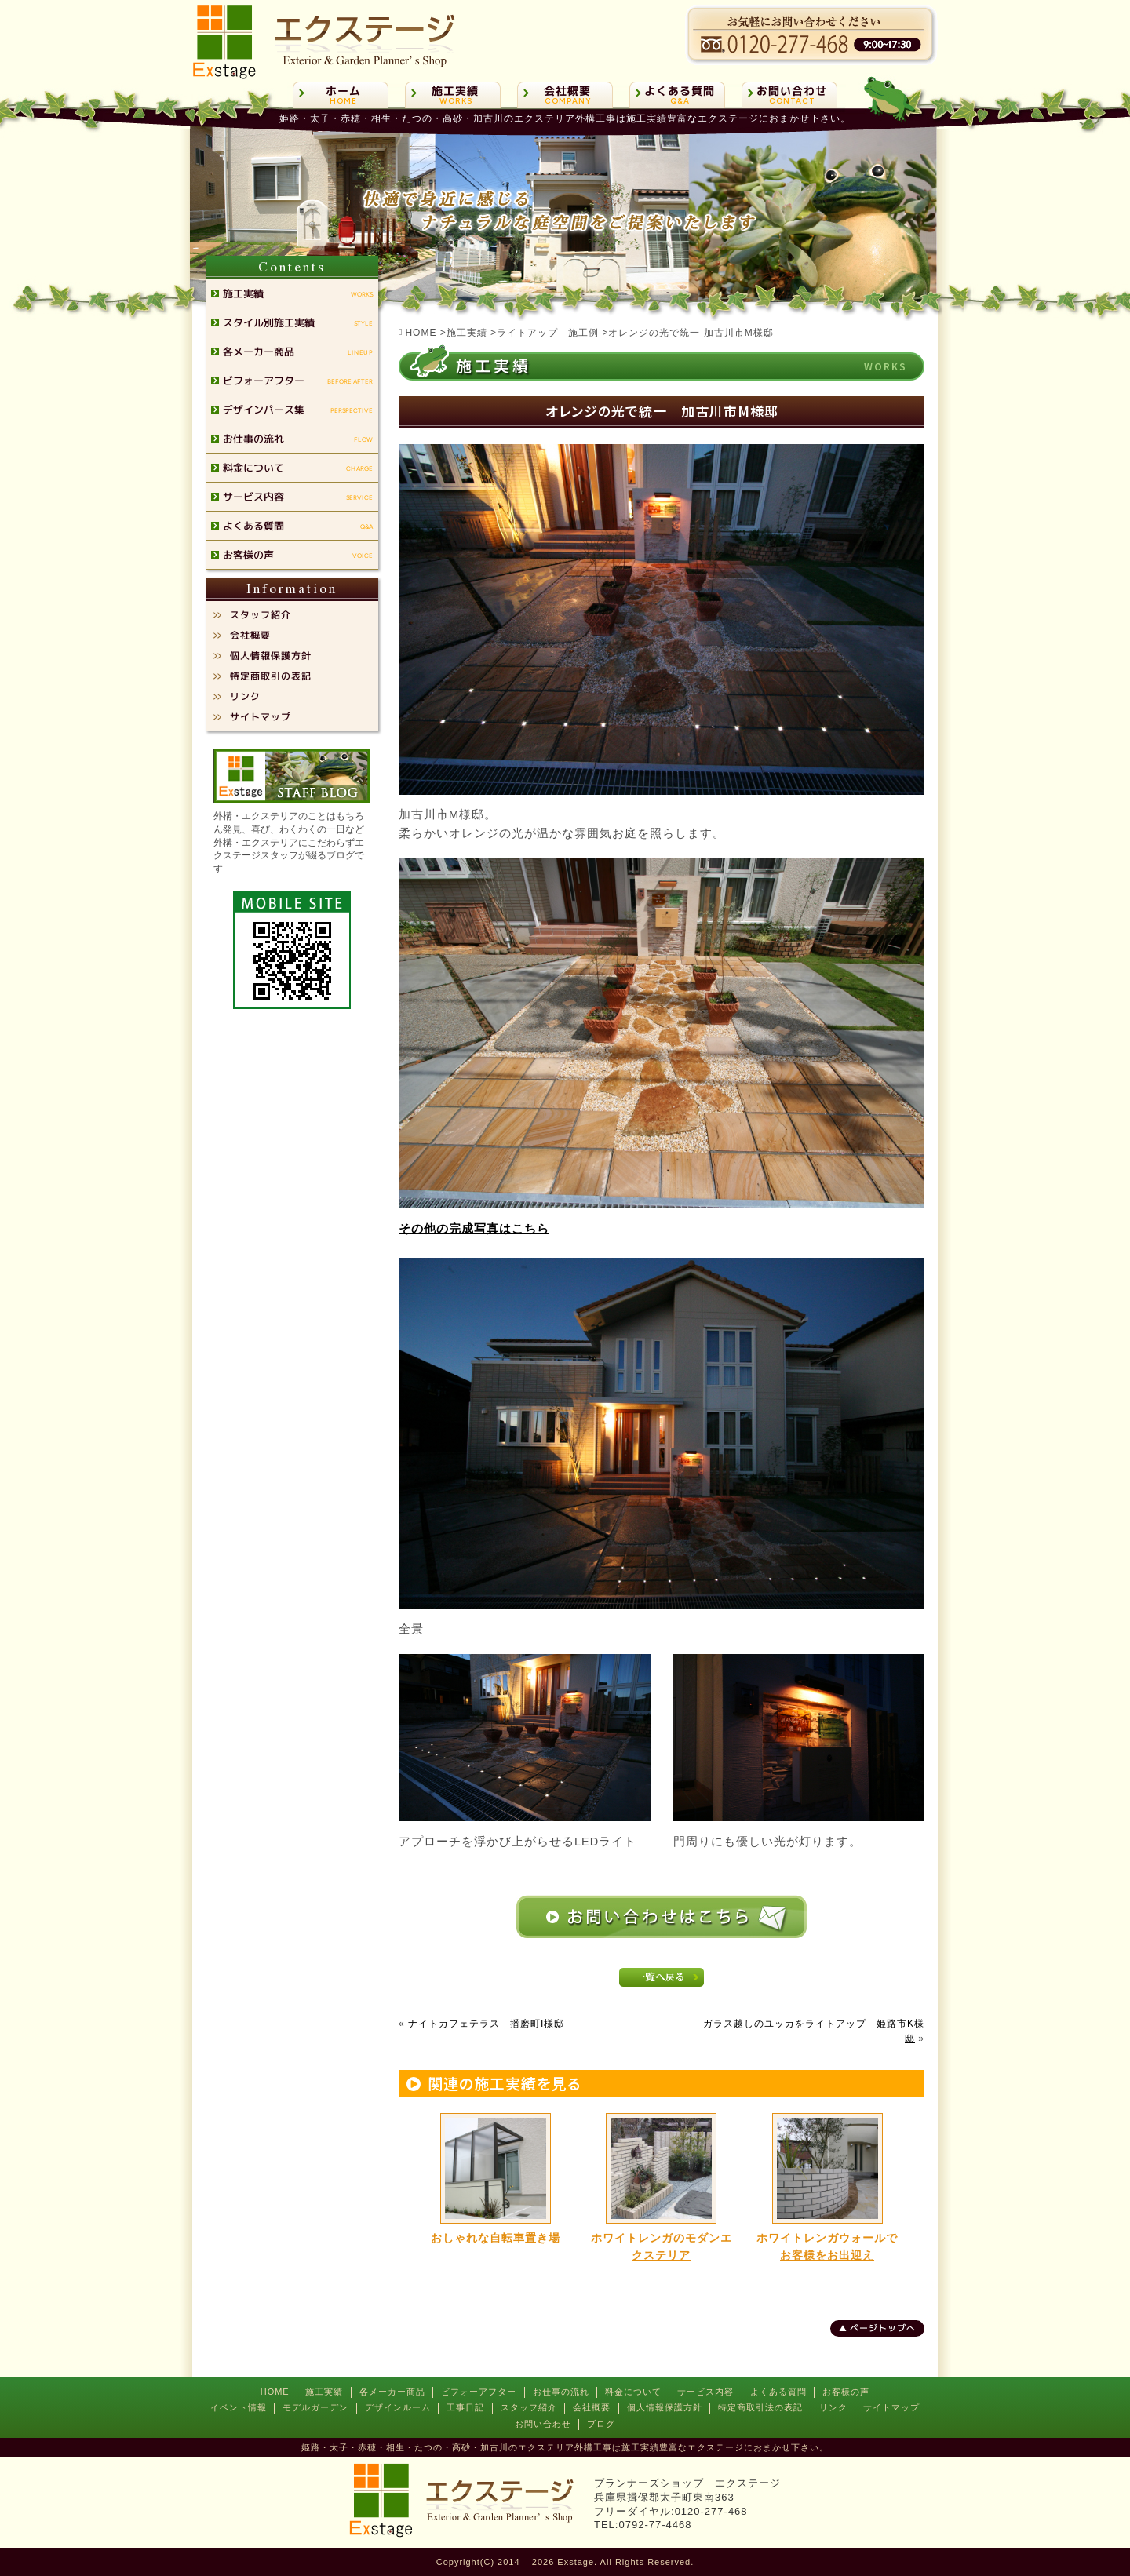 This screenshot has height=2576, width=1130. What do you see at coordinates (883, 2328) in the screenshot?
I see `ページトップへ` at bounding box center [883, 2328].